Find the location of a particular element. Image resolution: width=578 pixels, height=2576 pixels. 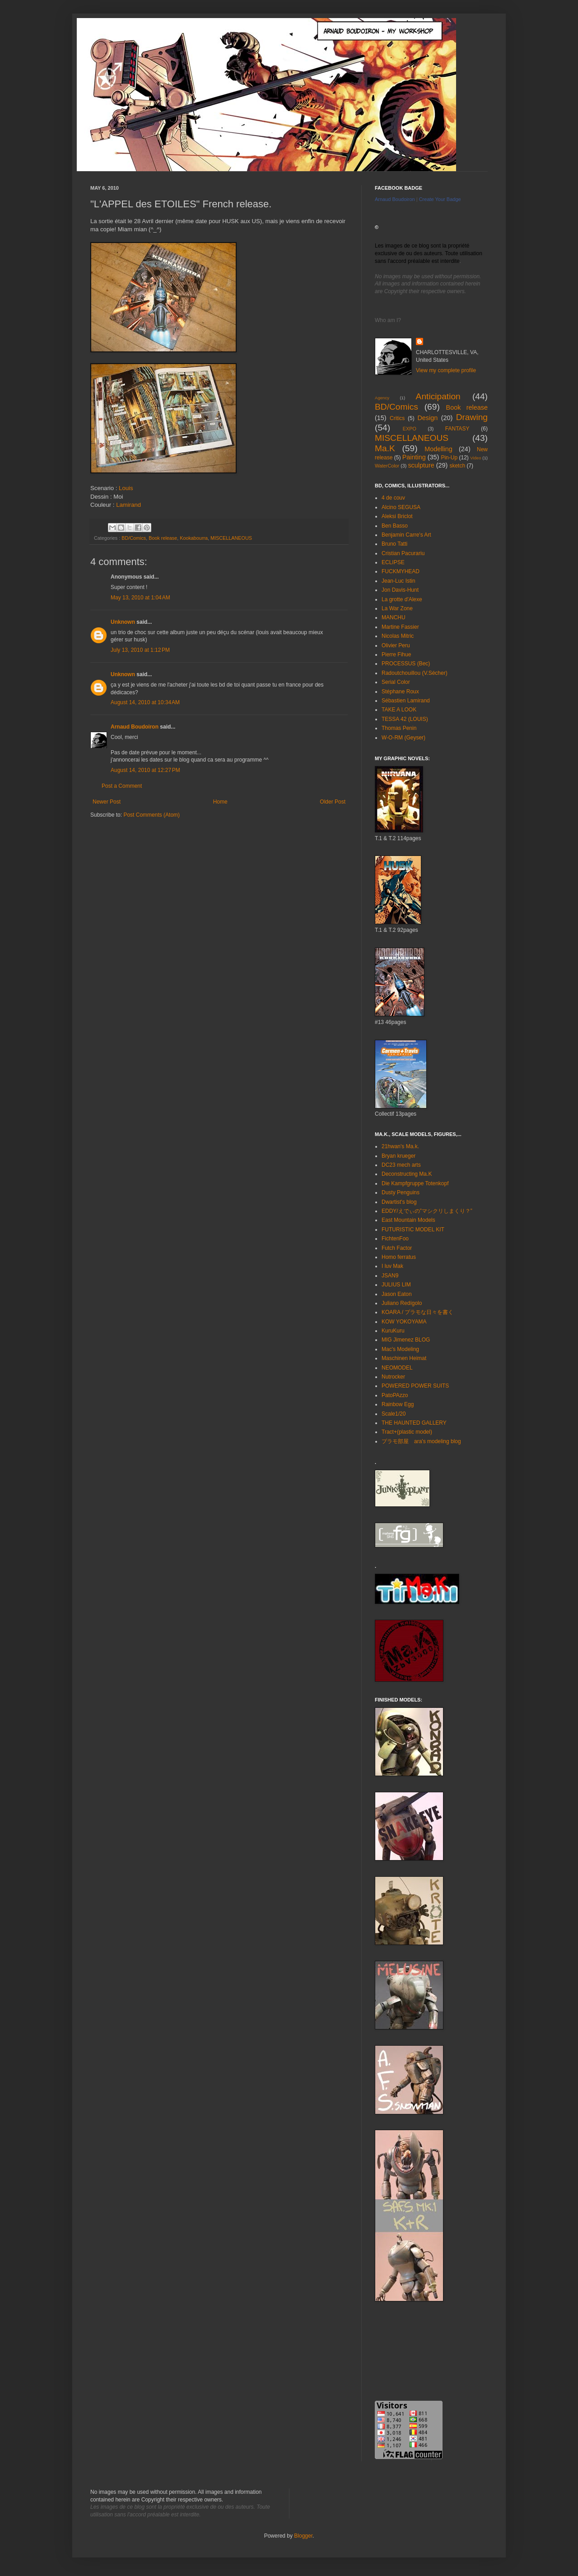

Louis is located at coordinates (126, 488).